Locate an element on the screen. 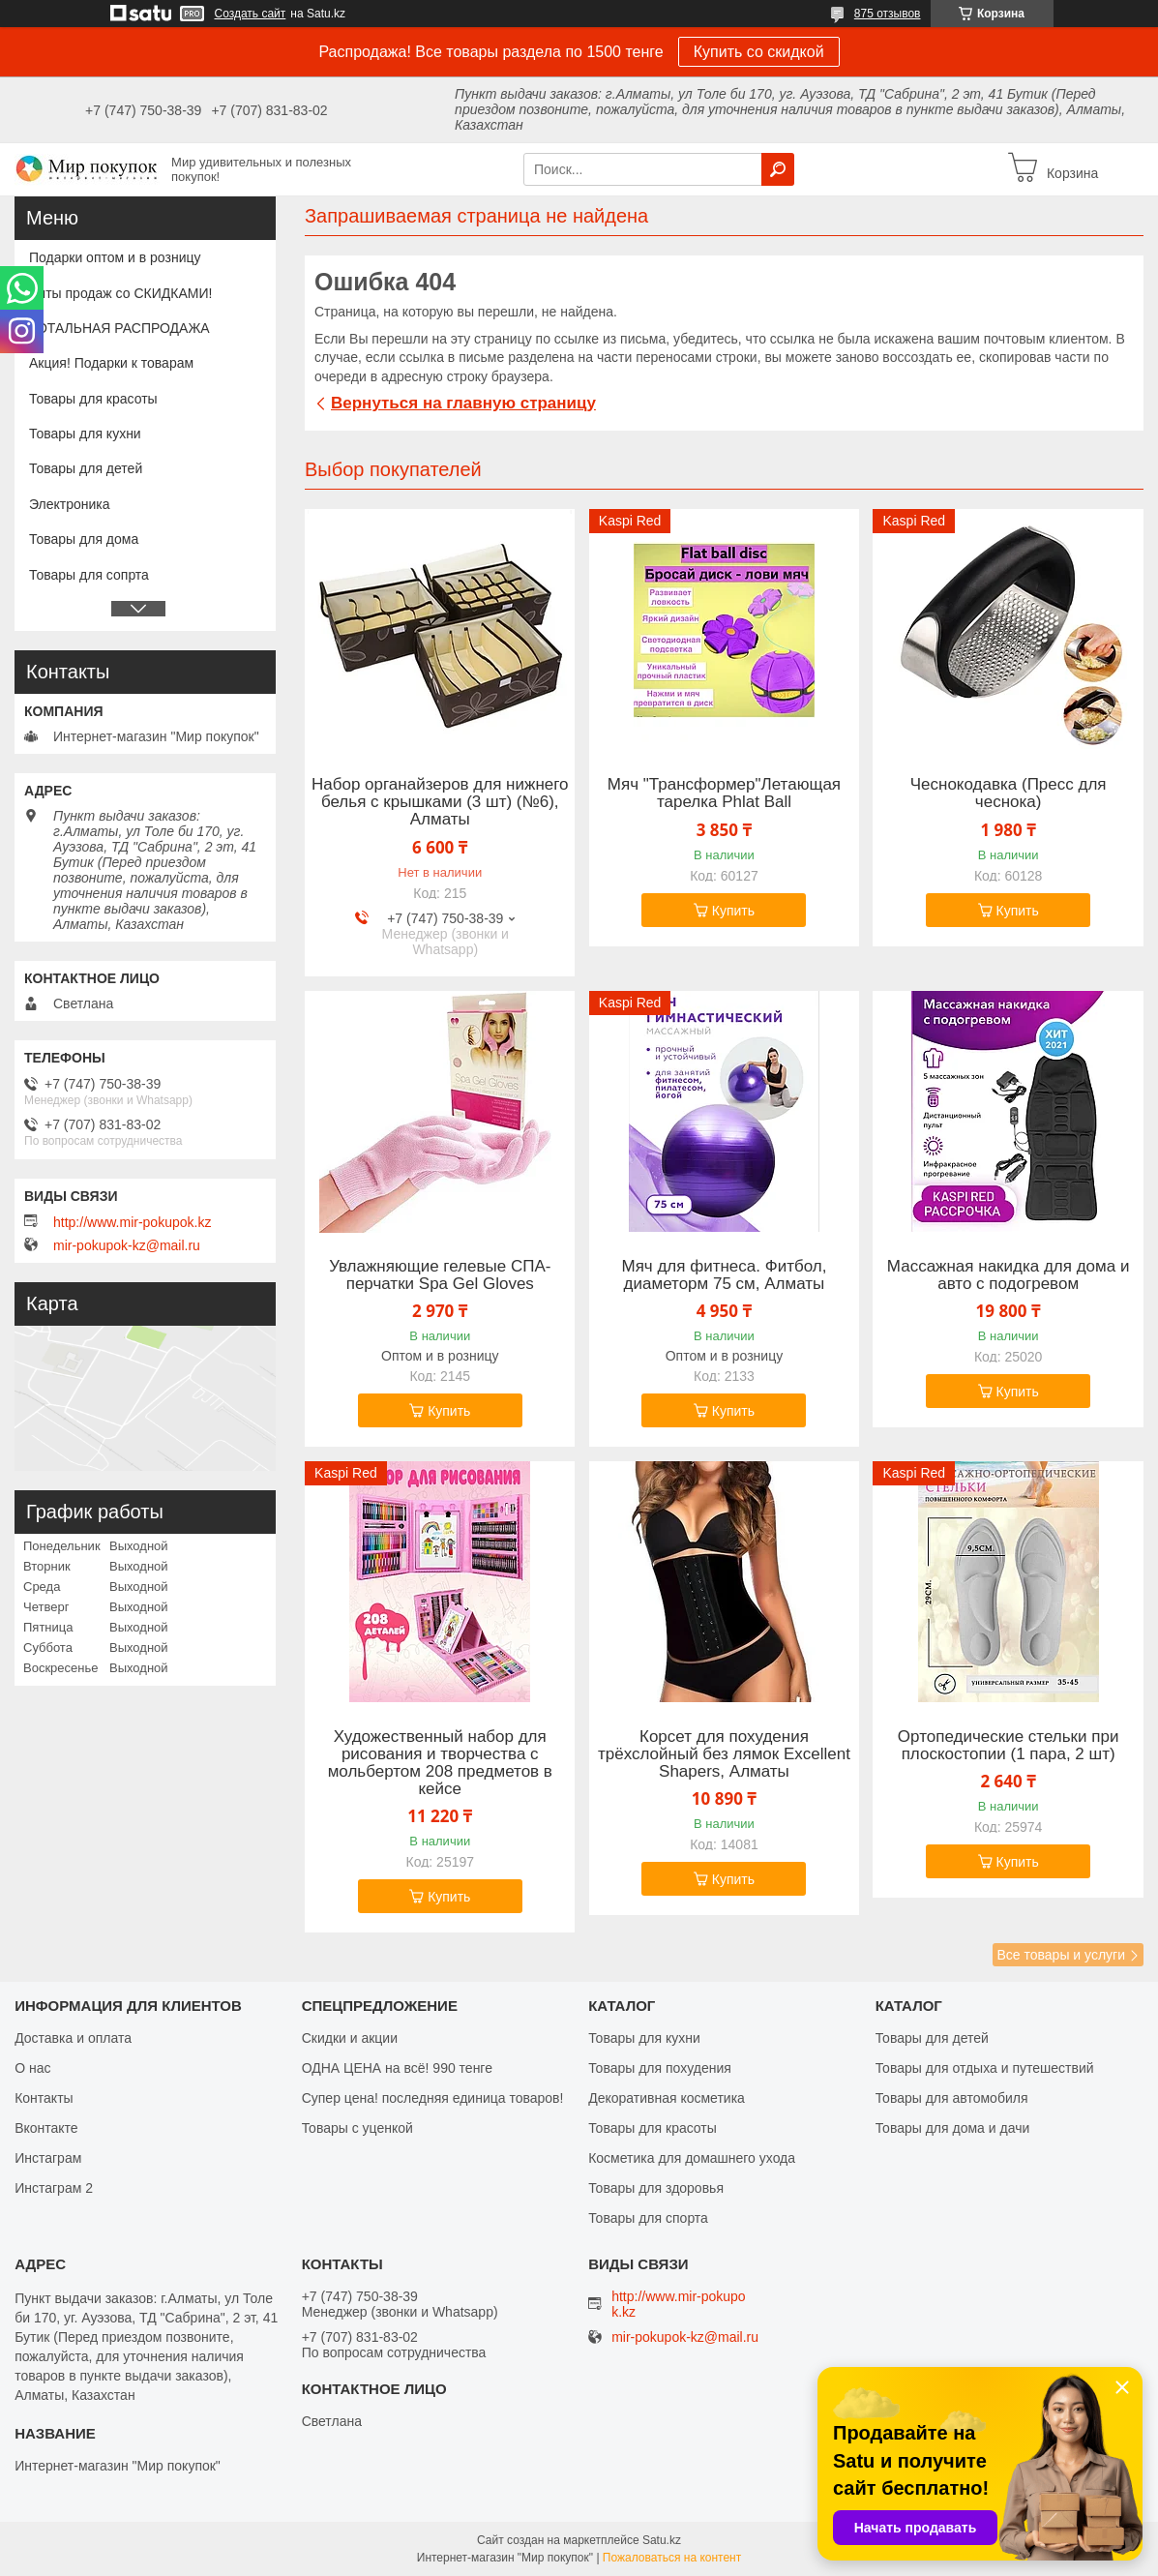  Товары для дома и дачи is located at coordinates (953, 2128).